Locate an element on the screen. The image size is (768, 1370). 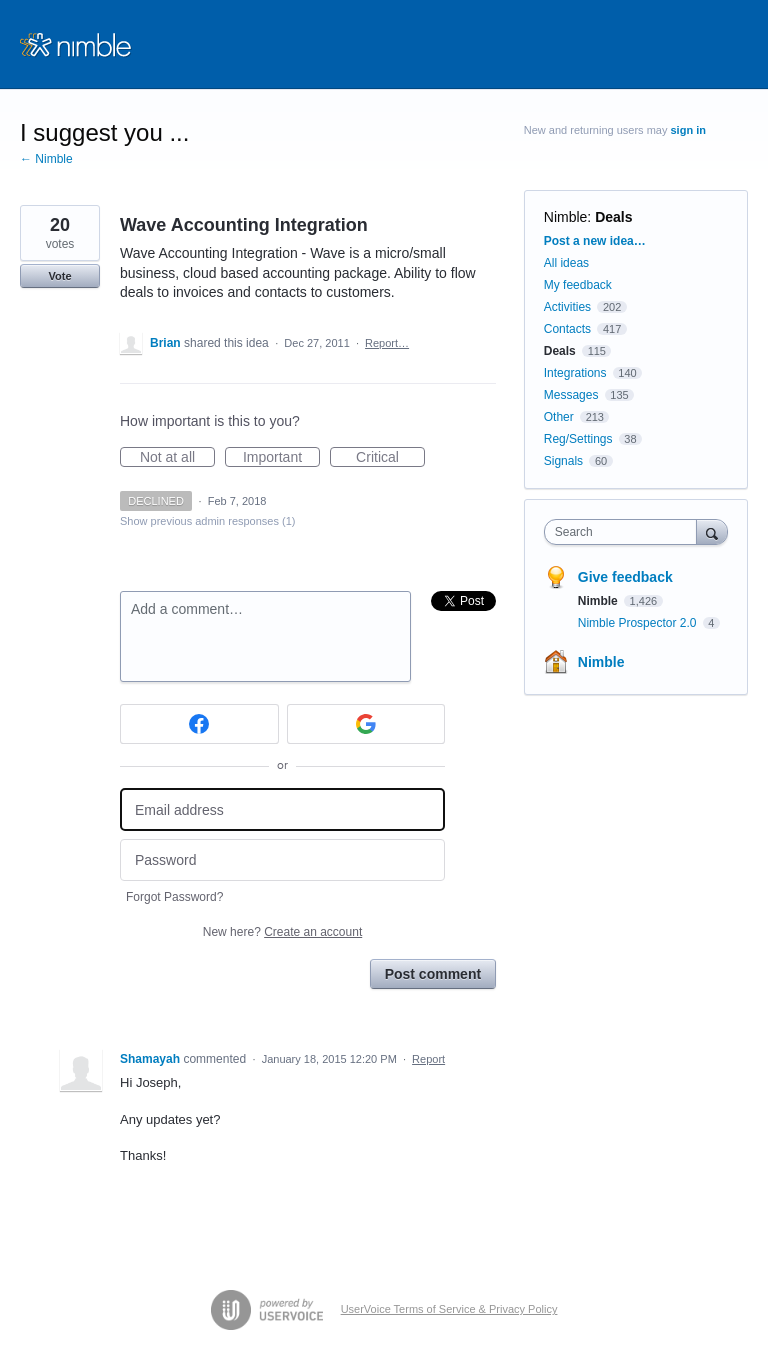
Integrations is located at coordinates (575, 373).